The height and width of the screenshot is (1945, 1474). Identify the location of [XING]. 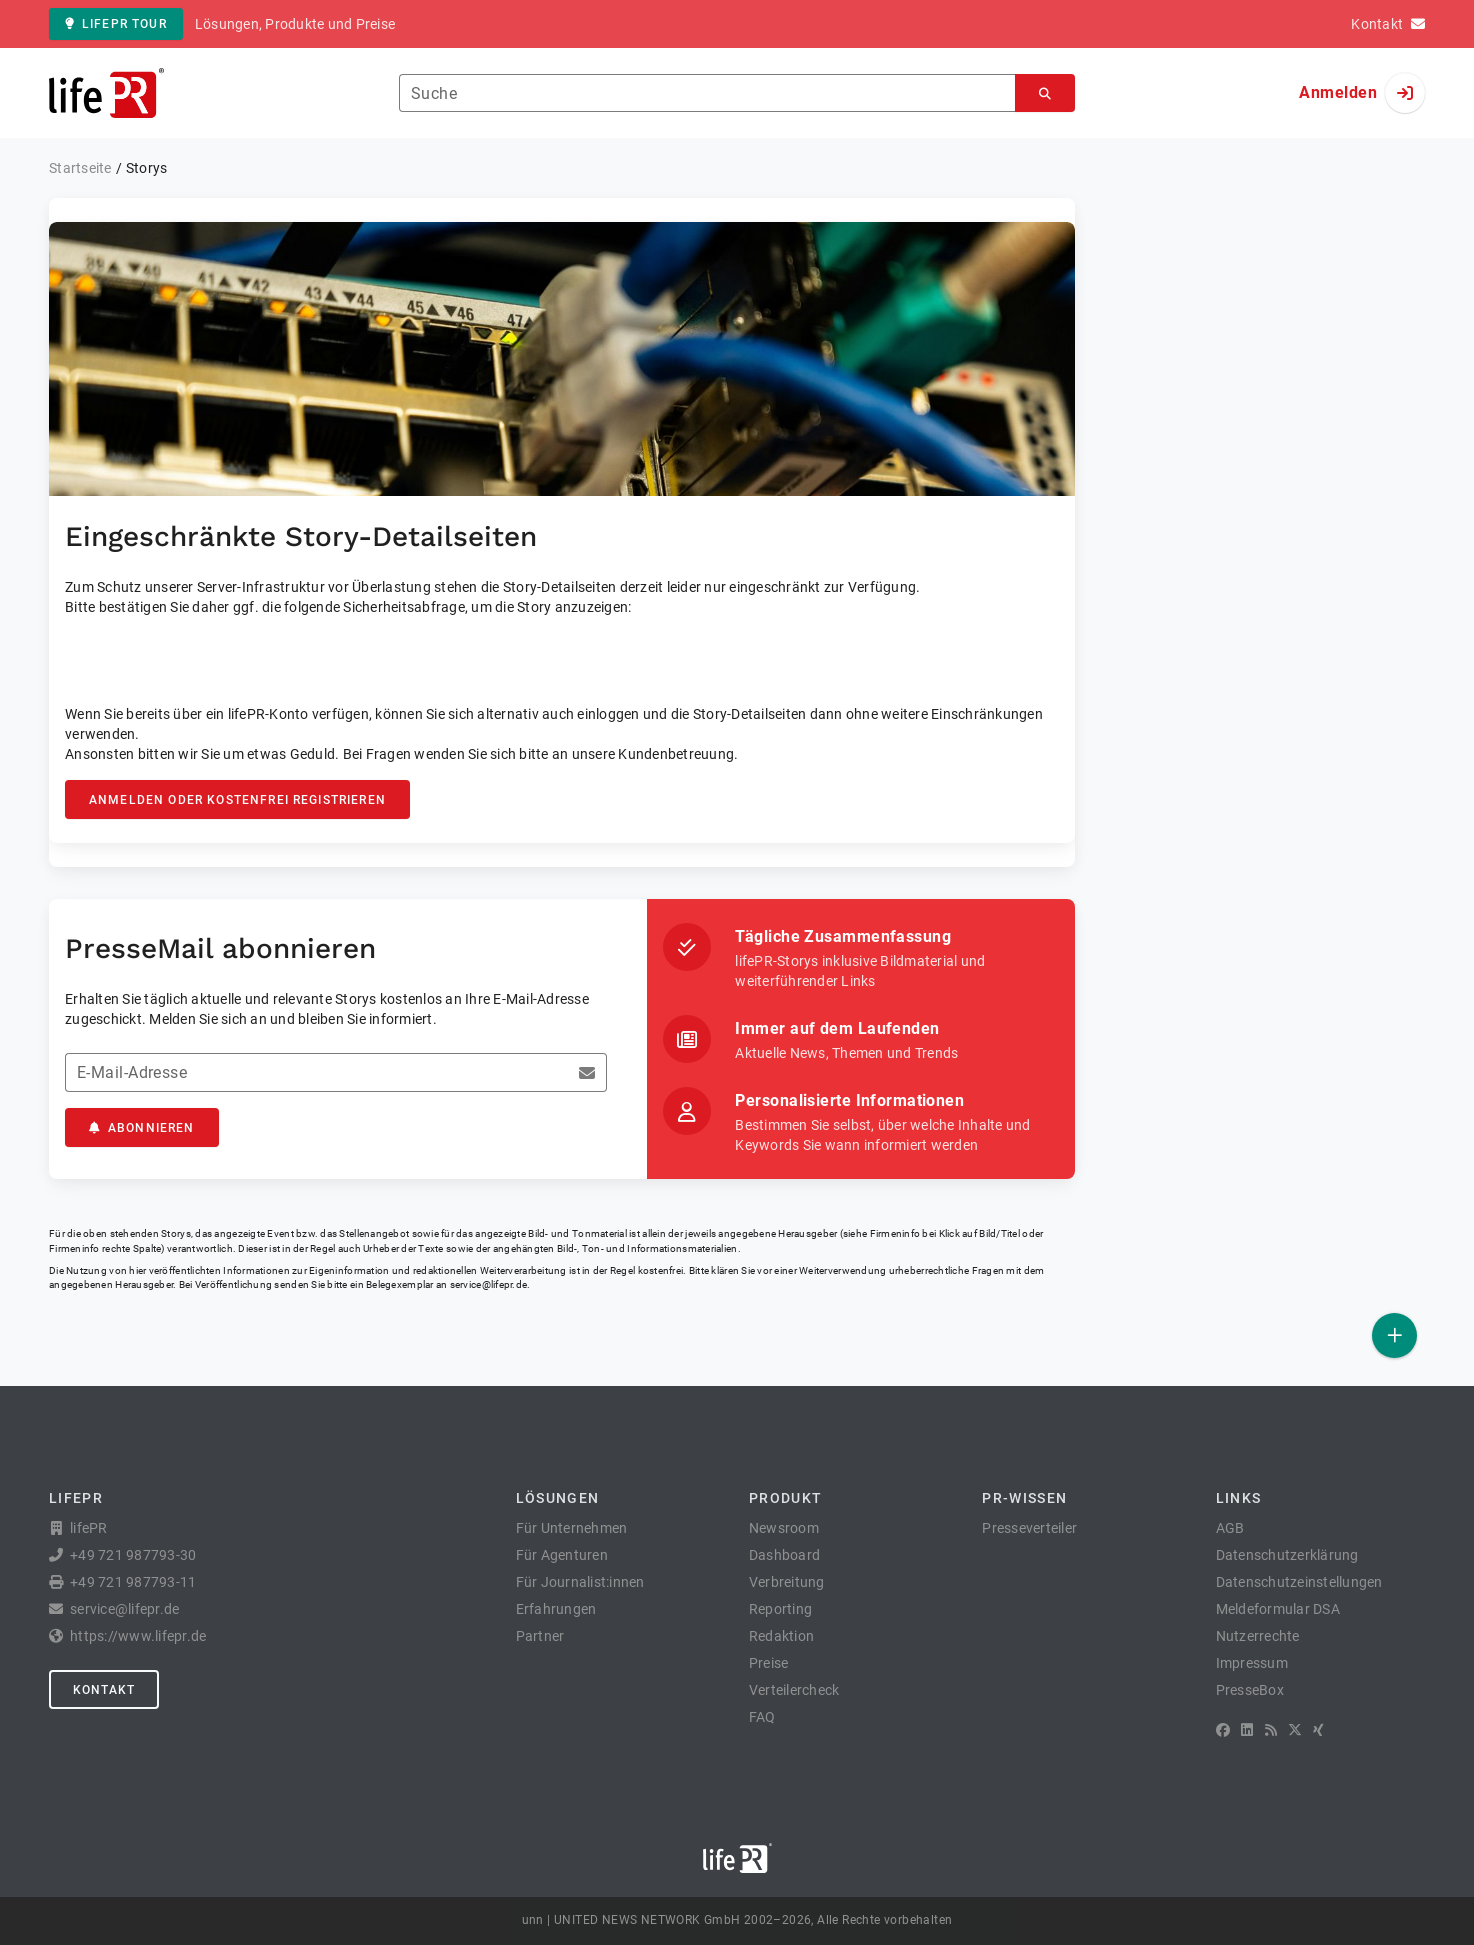
(1318, 1730).